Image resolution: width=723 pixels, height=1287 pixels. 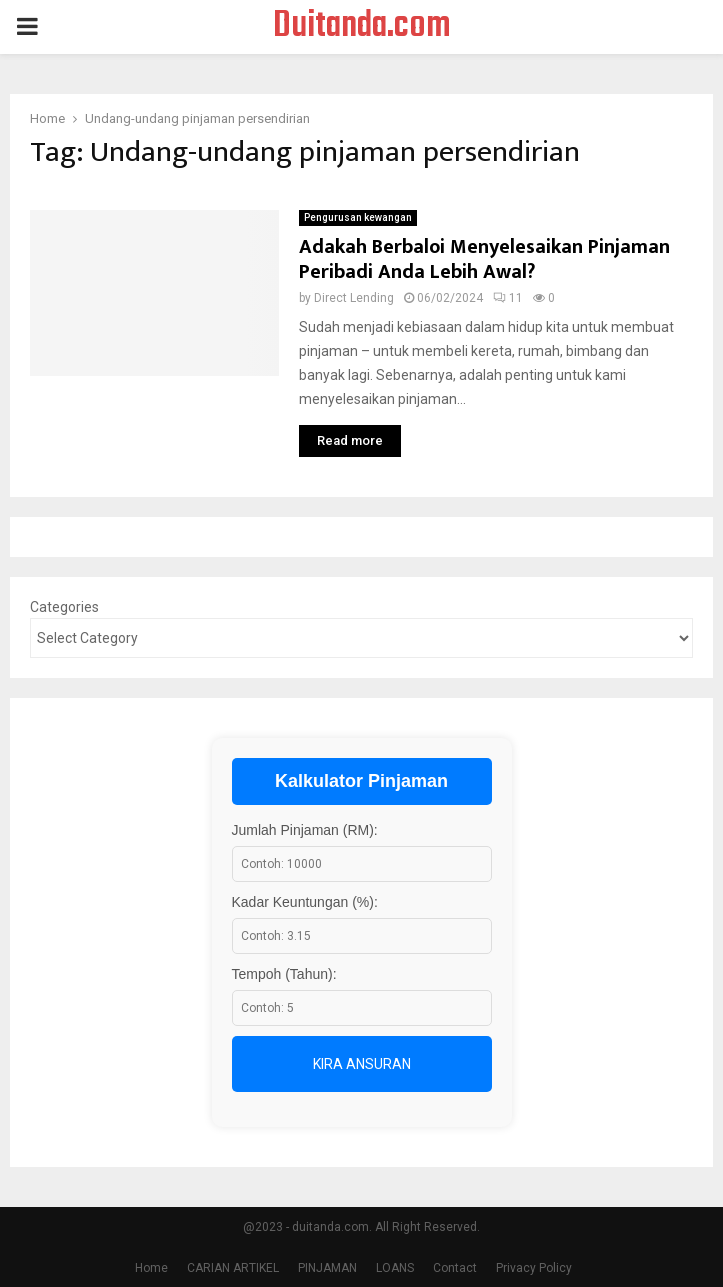 I want to click on Kadar Keuntungan (%):, so click(x=305, y=902).